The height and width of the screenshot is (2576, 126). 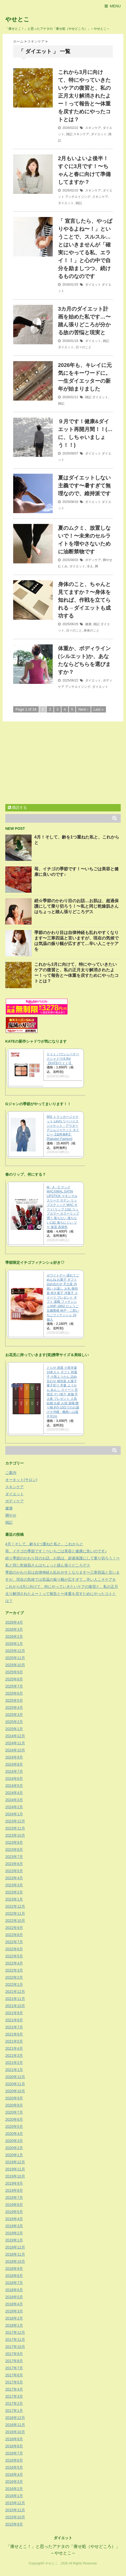 What do you see at coordinates (14, 1700) in the screenshot?
I see `2025年5月` at bounding box center [14, 1700].